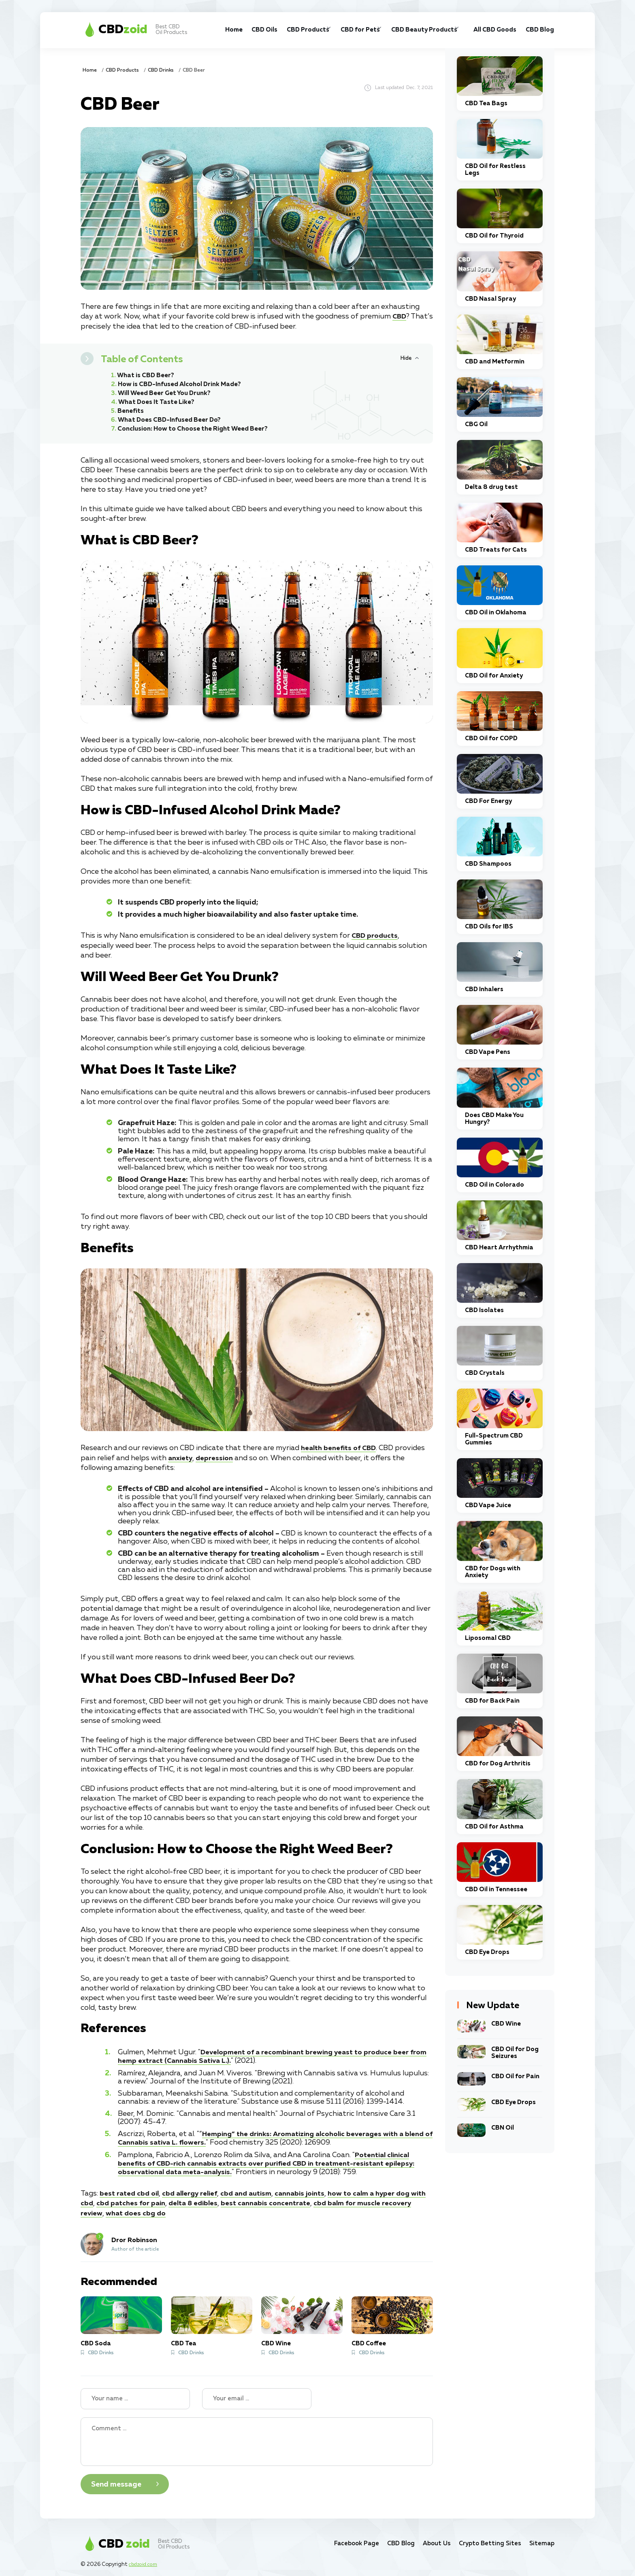 The image size is (635, 2576). I want to click on [Hide or Show Table of Contents], so click(410, 357).